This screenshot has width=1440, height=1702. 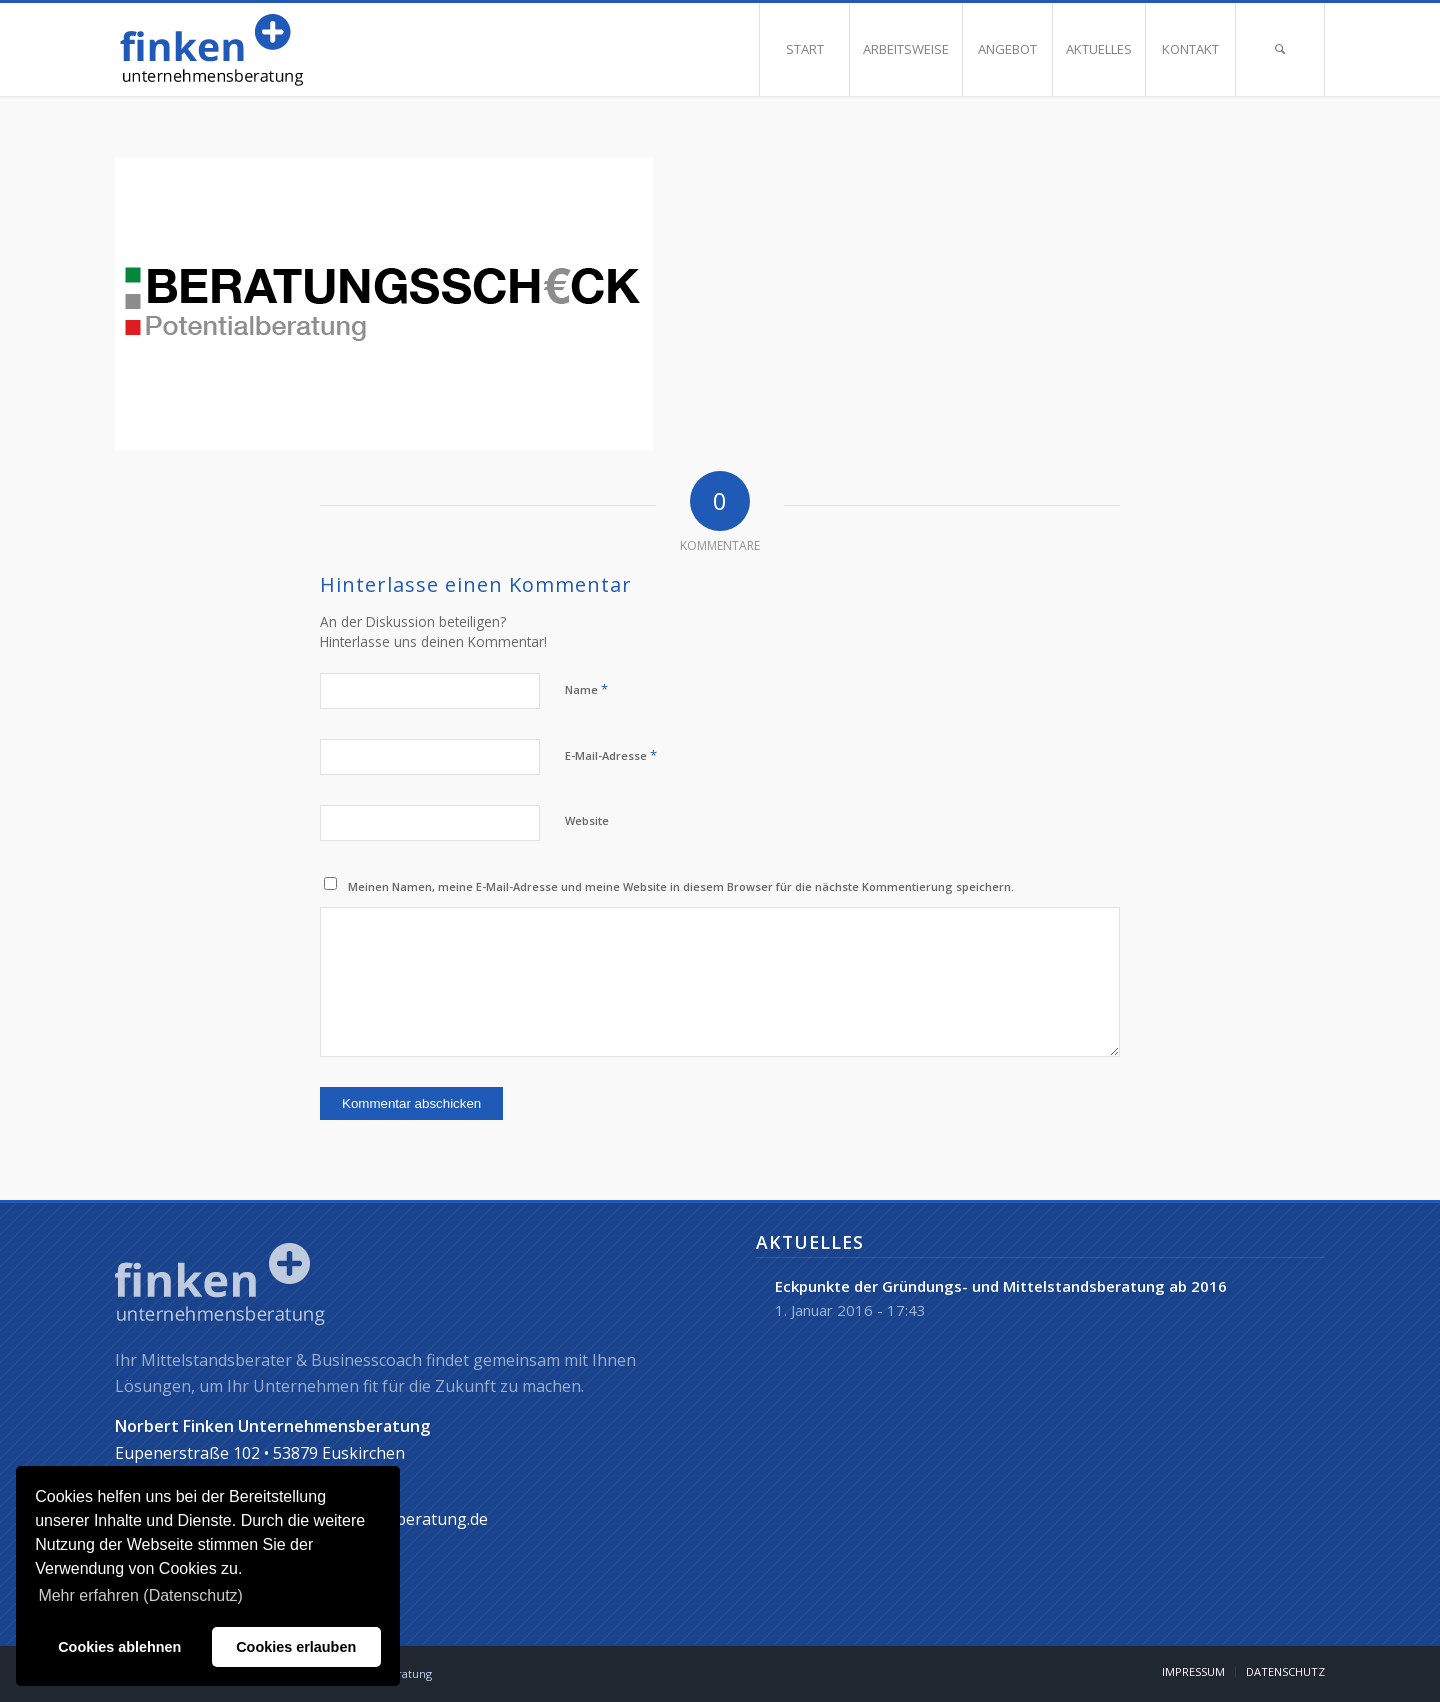 I want to click on Cookies erlauben [button], so click(x=296, y=1647).